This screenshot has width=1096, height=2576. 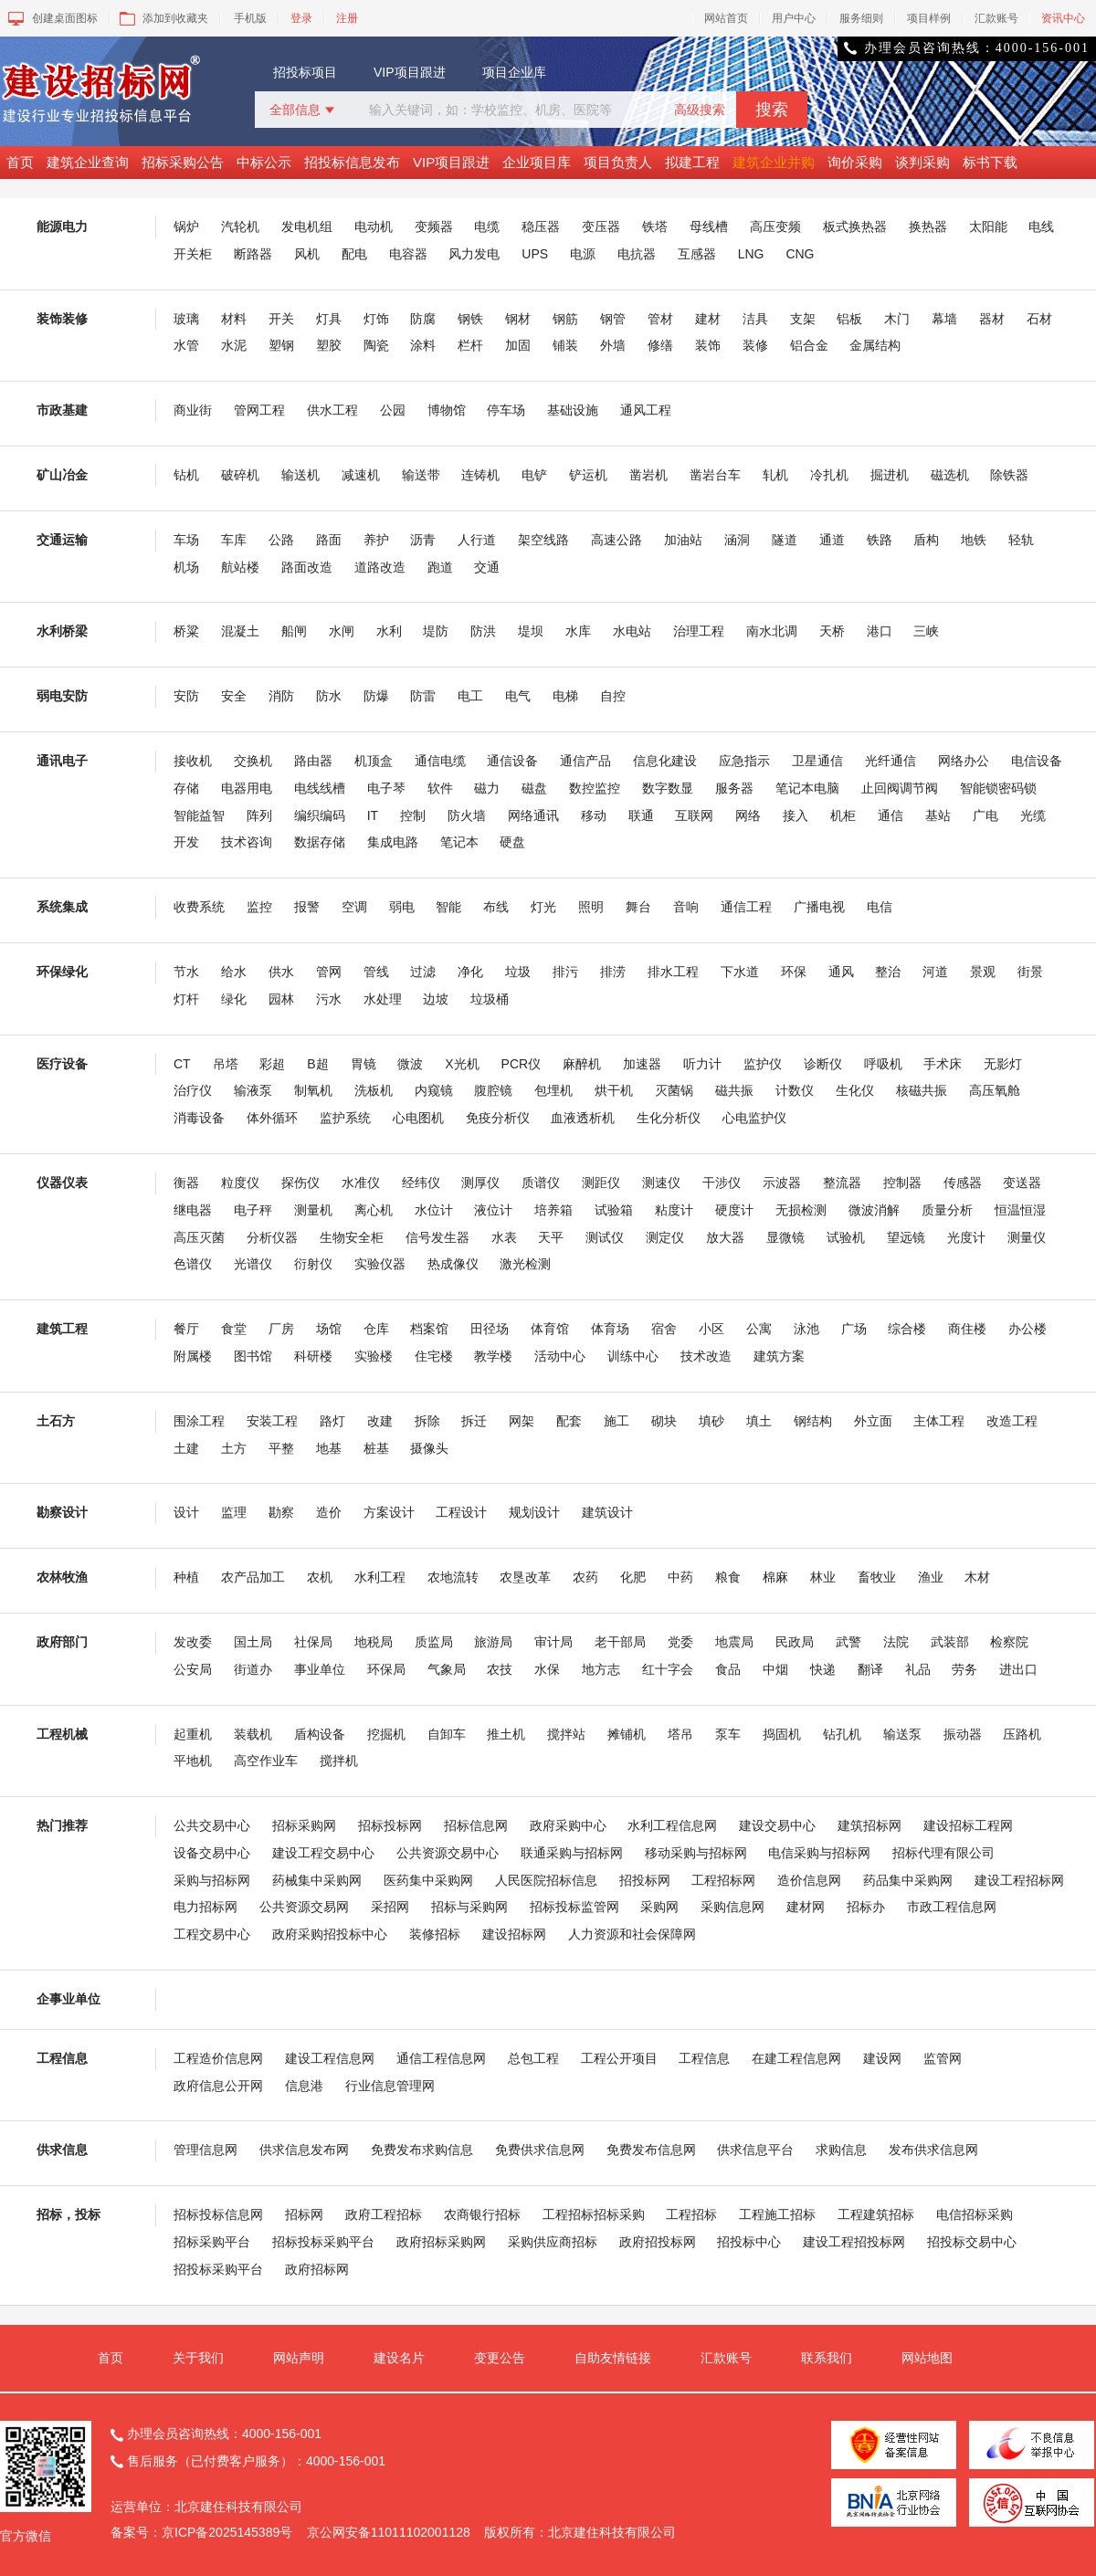 What do you see at coordinates (935, 971) in the screenshot?
I see `河道` at bounding box center [935, 971].